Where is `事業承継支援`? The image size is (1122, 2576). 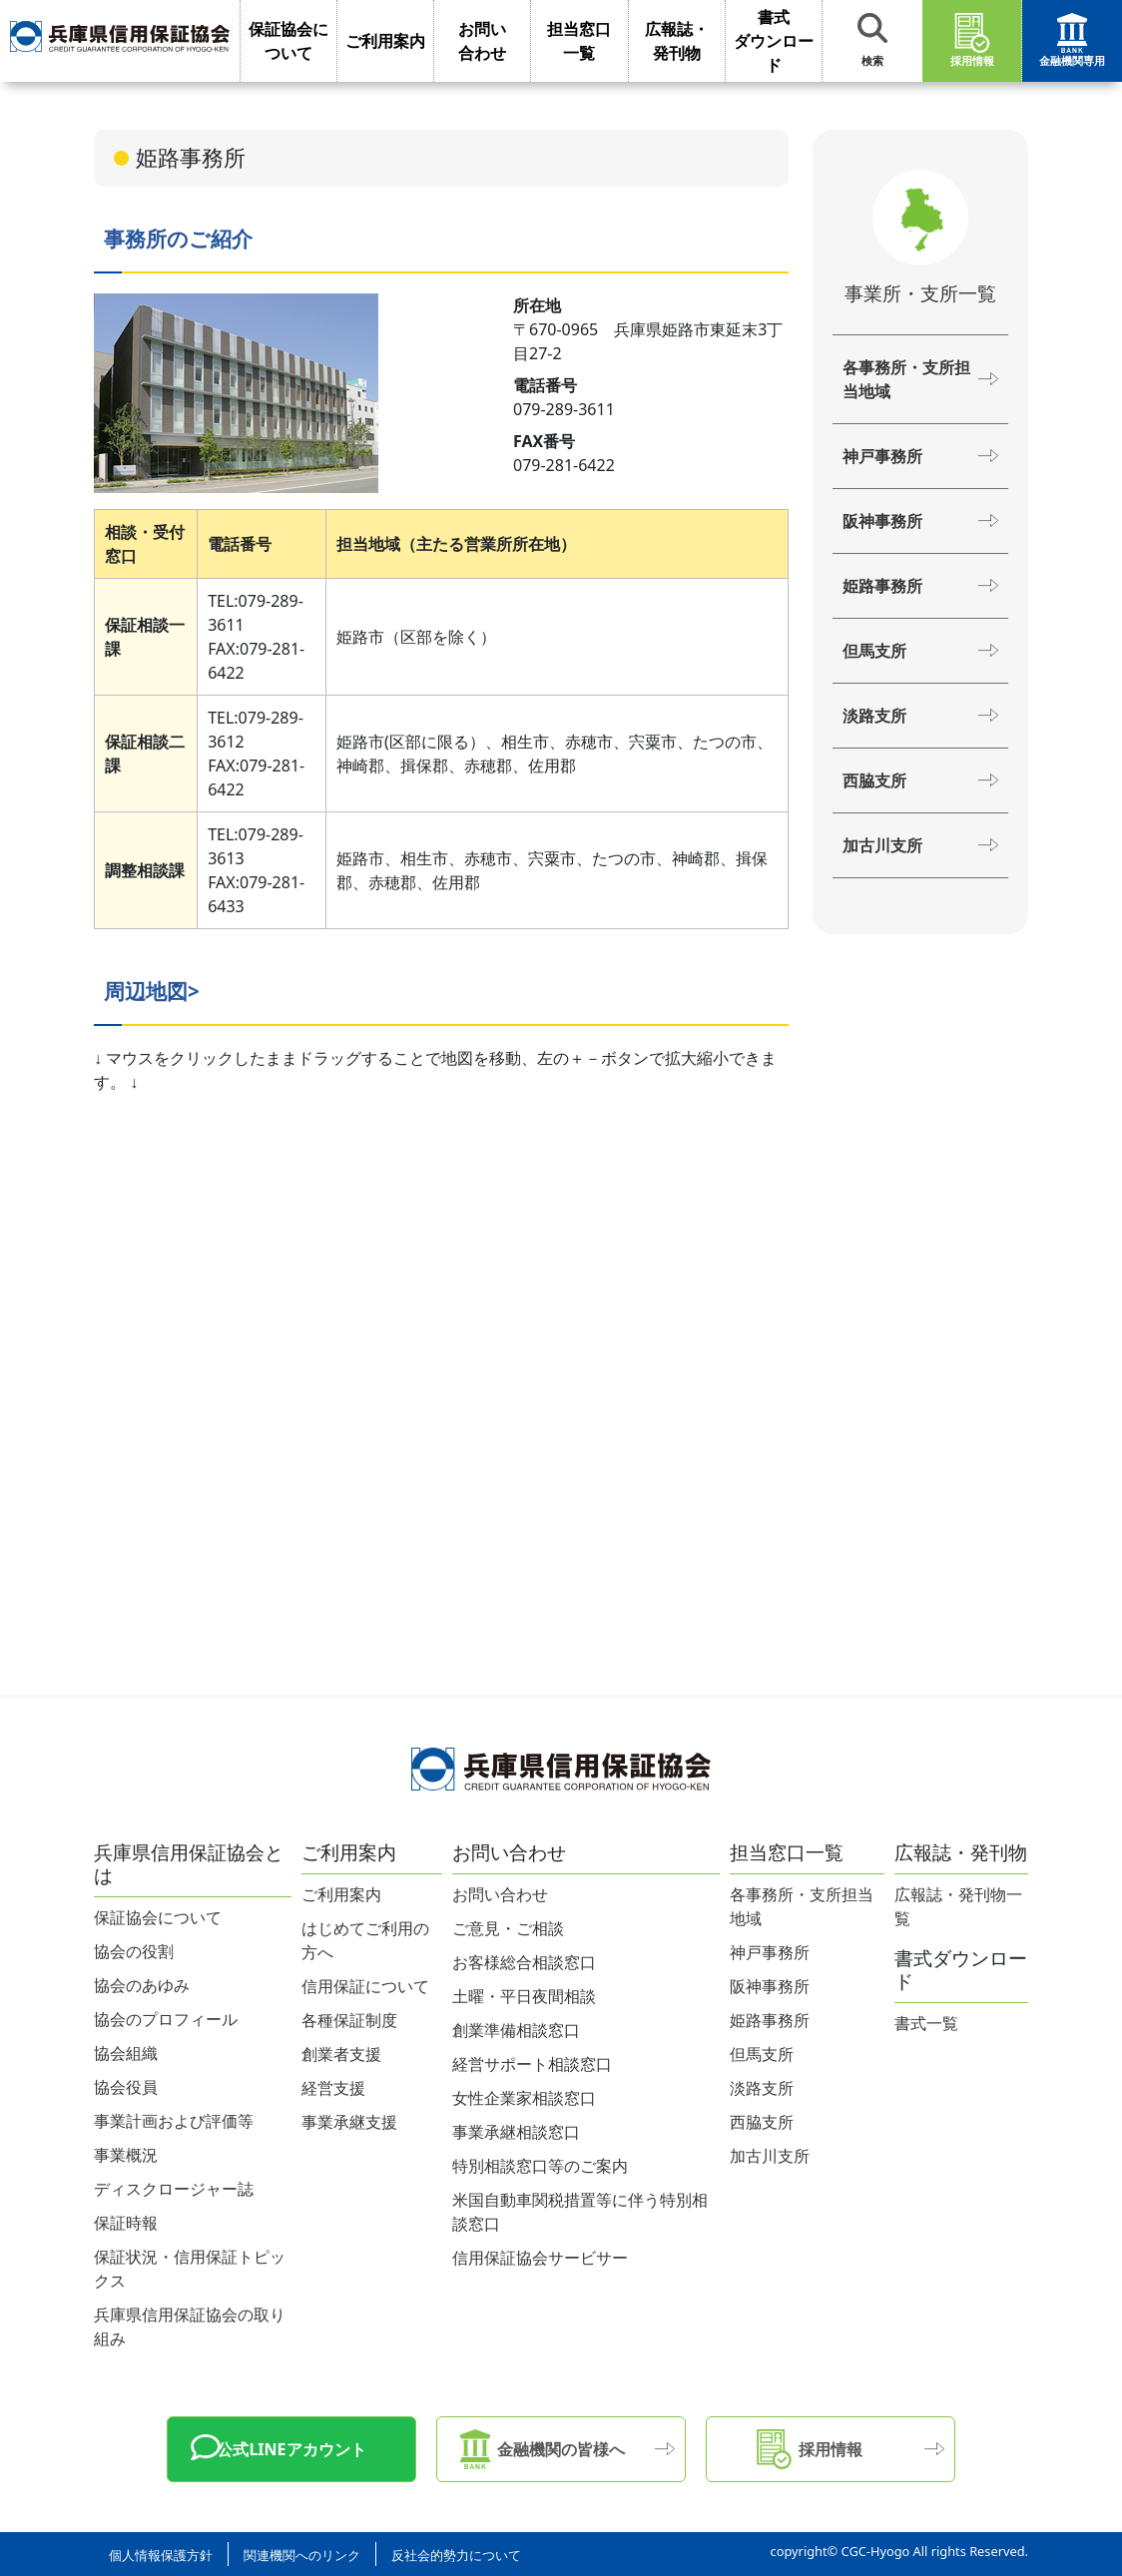
事業承継支援 is located at coordinates (349, 2122).